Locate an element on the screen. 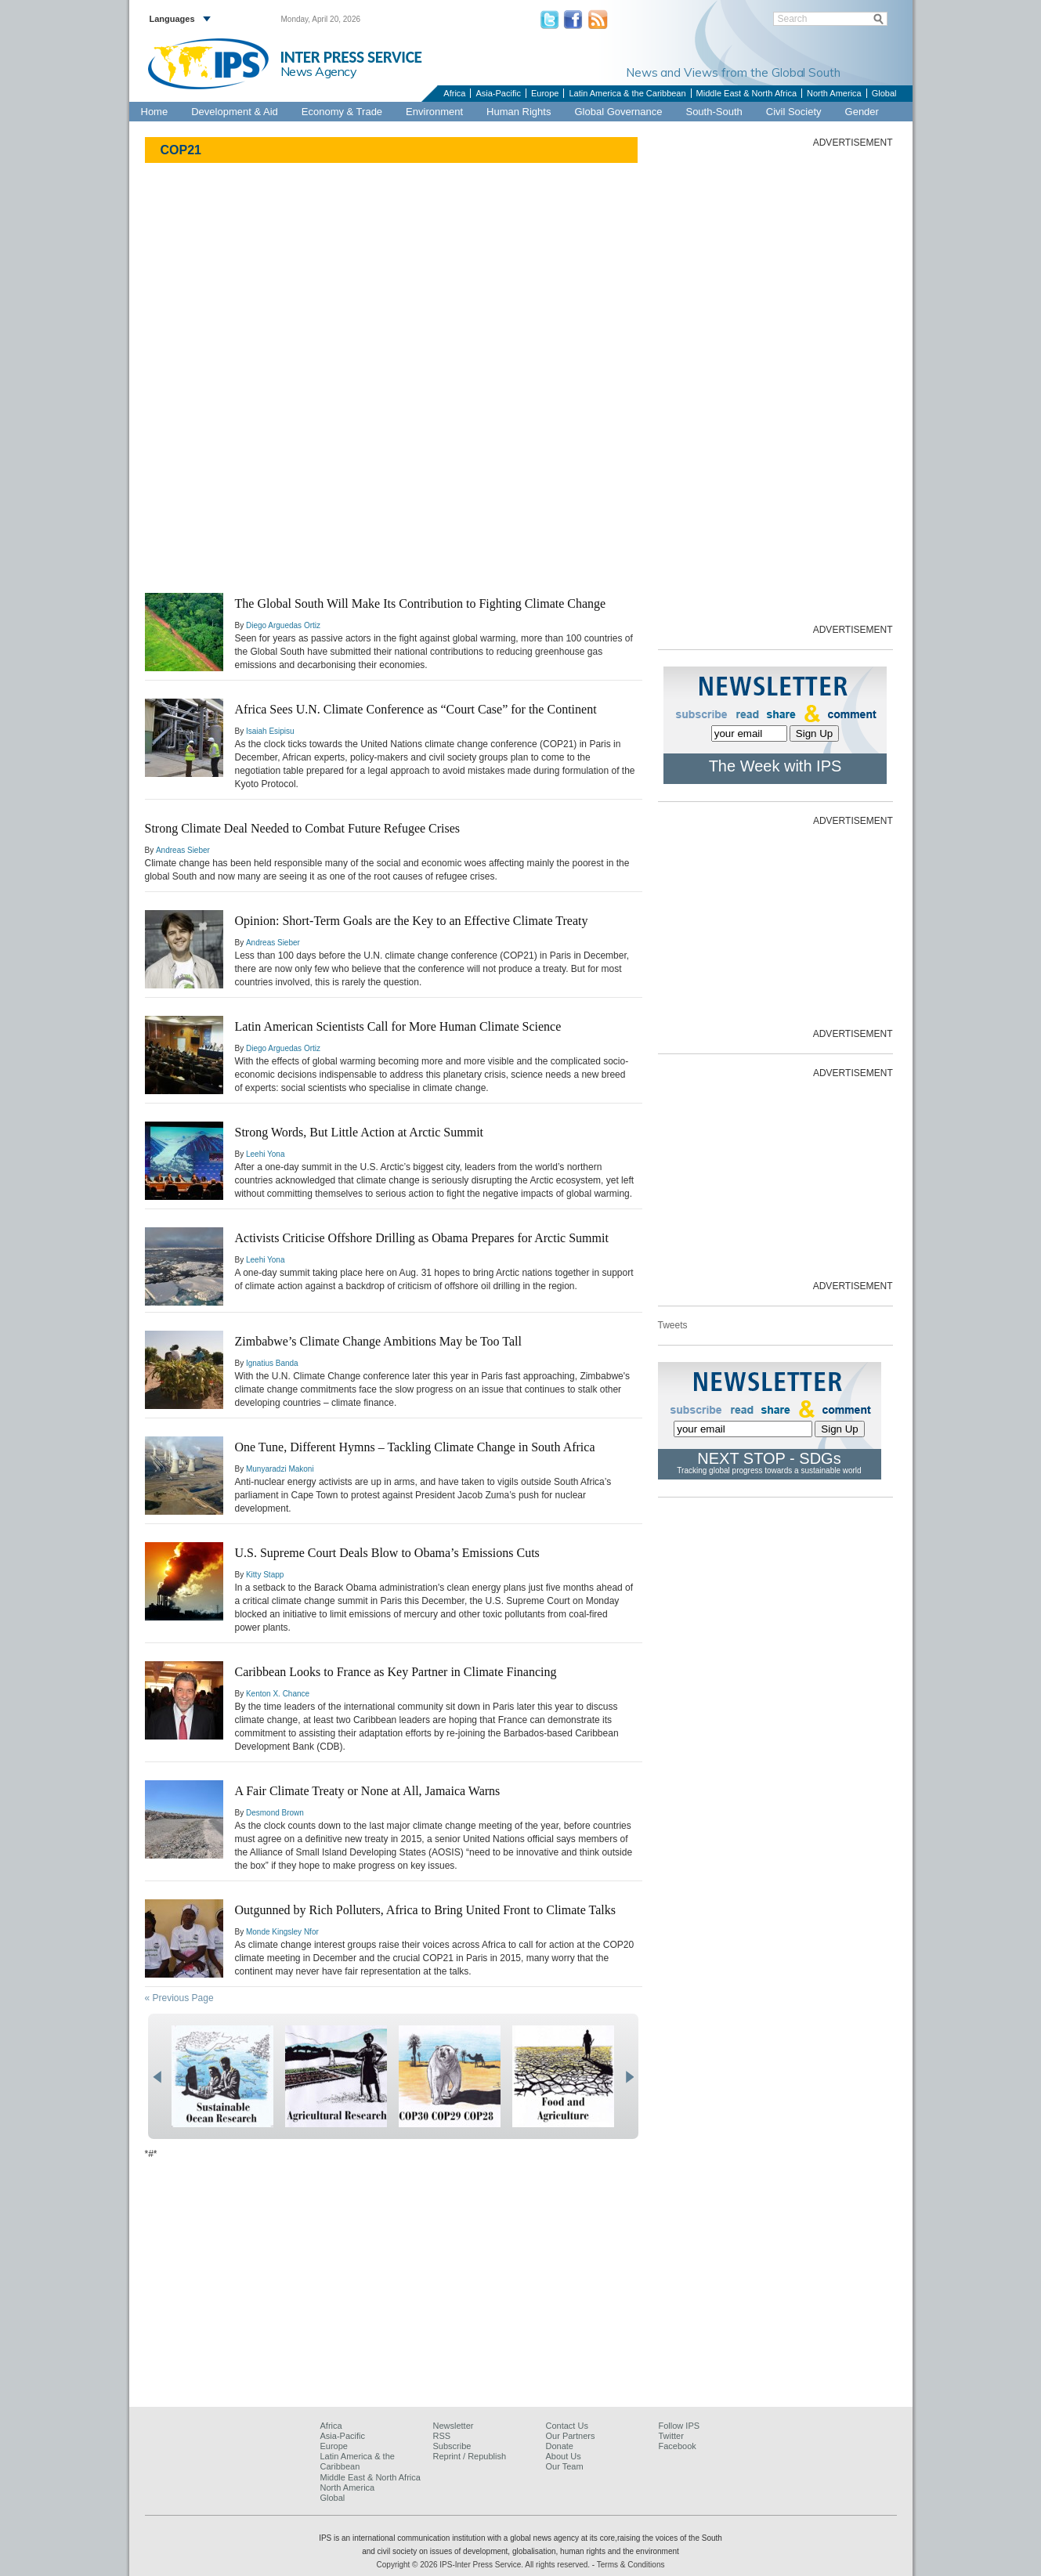  Latin American Scientists Call for More Human Climate Science is located at coordinates (398, 1026).